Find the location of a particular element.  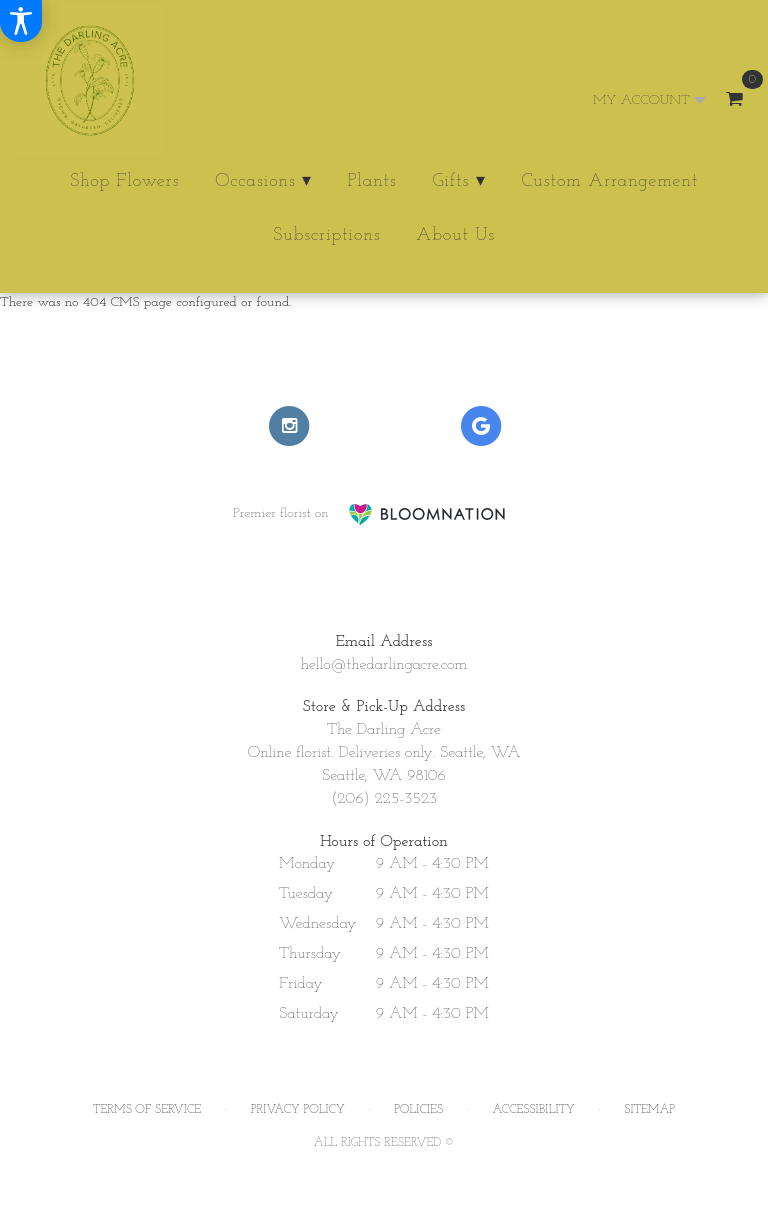

Privacy Policy is located at coordinates (298, 1110).